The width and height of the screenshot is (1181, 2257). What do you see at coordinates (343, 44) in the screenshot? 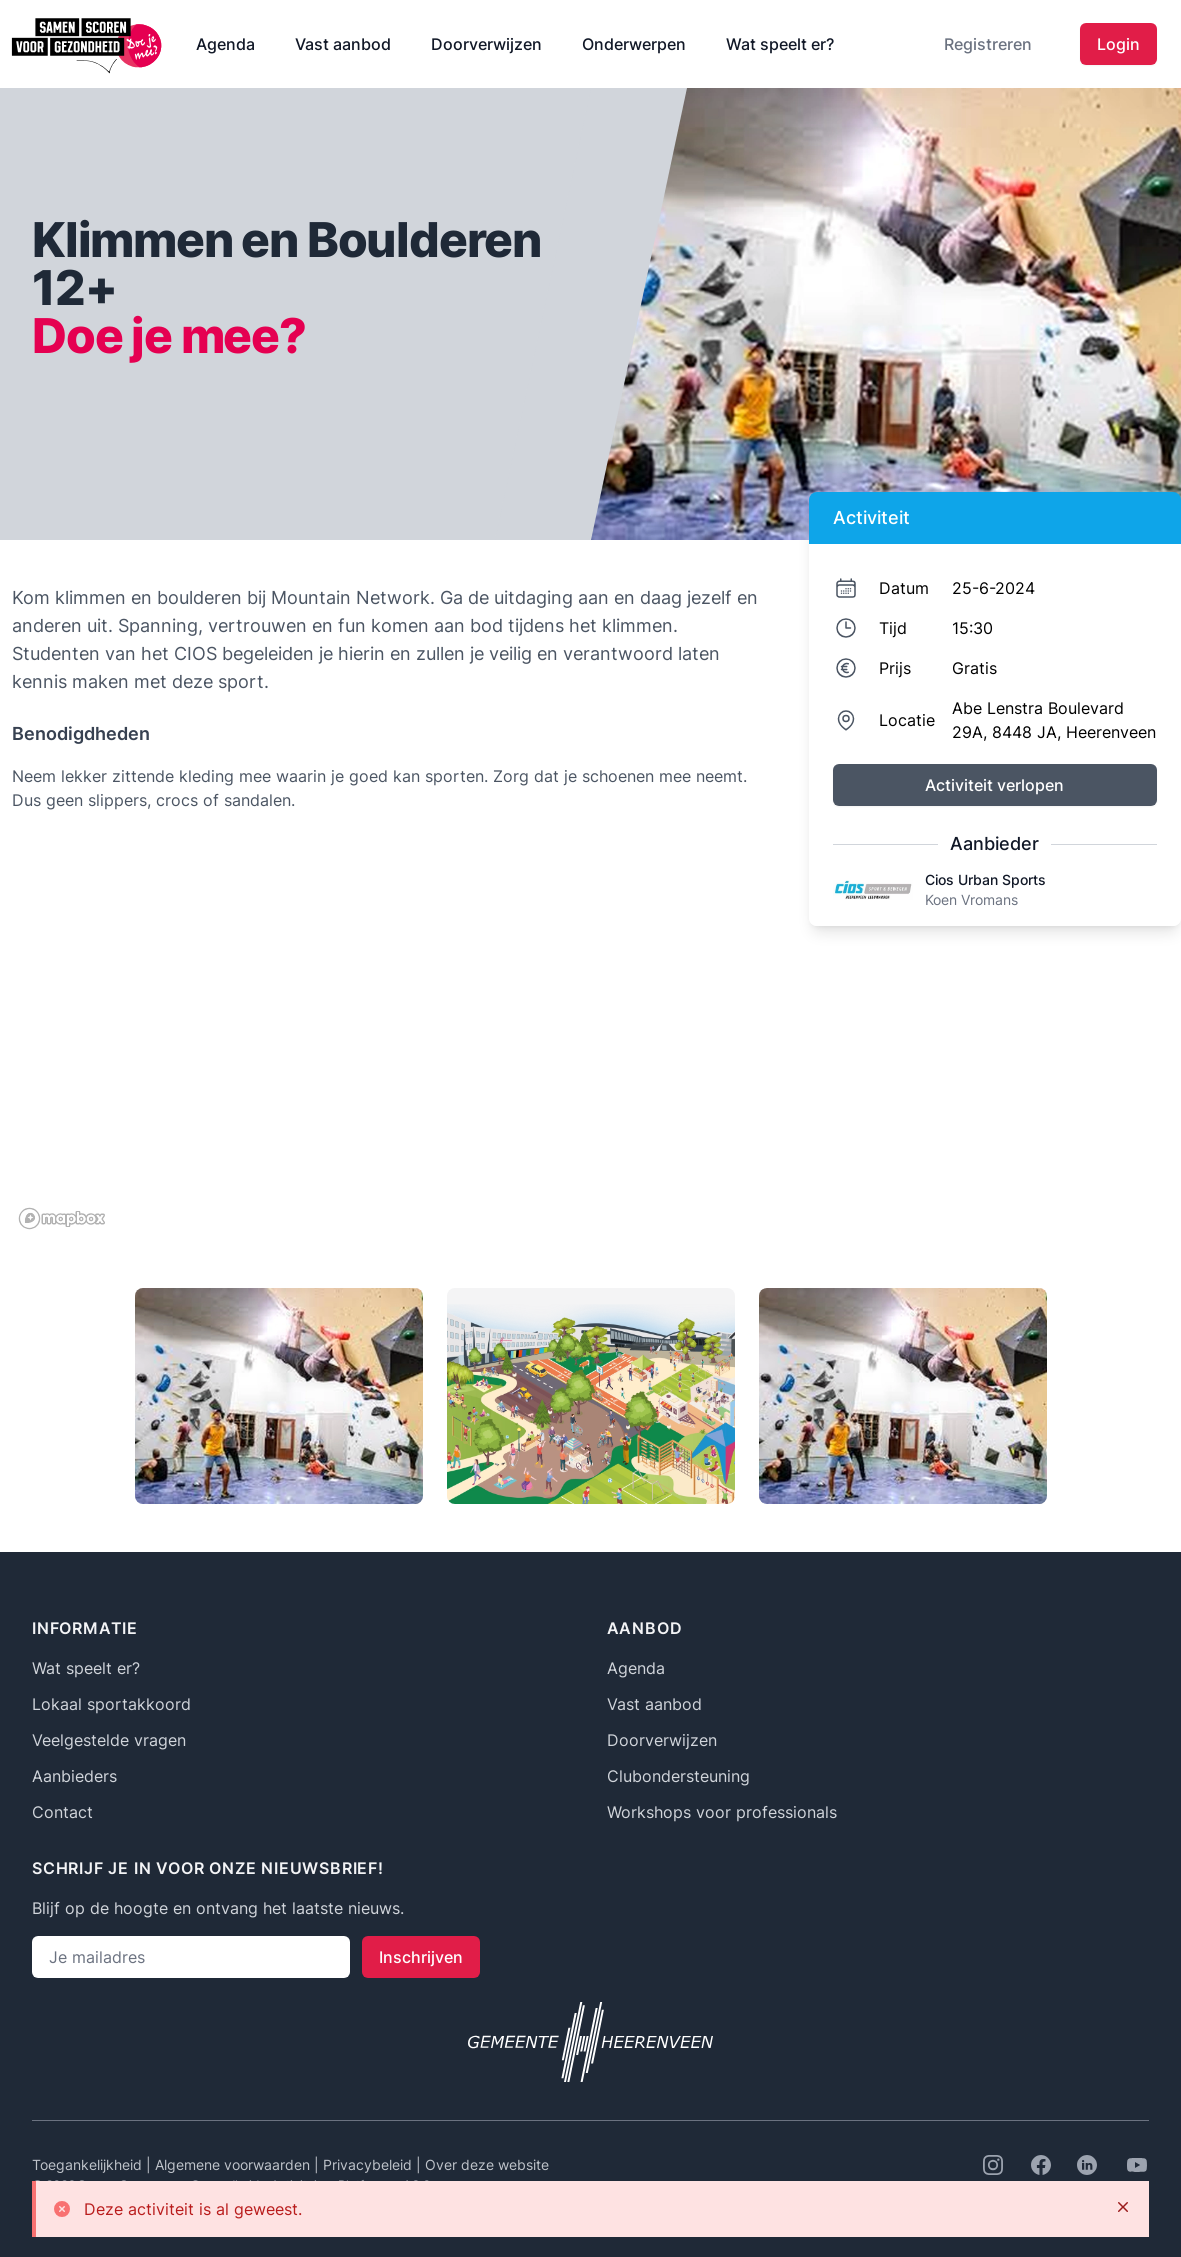
I see `Vast aanbod` at bounding box center [343, 44].